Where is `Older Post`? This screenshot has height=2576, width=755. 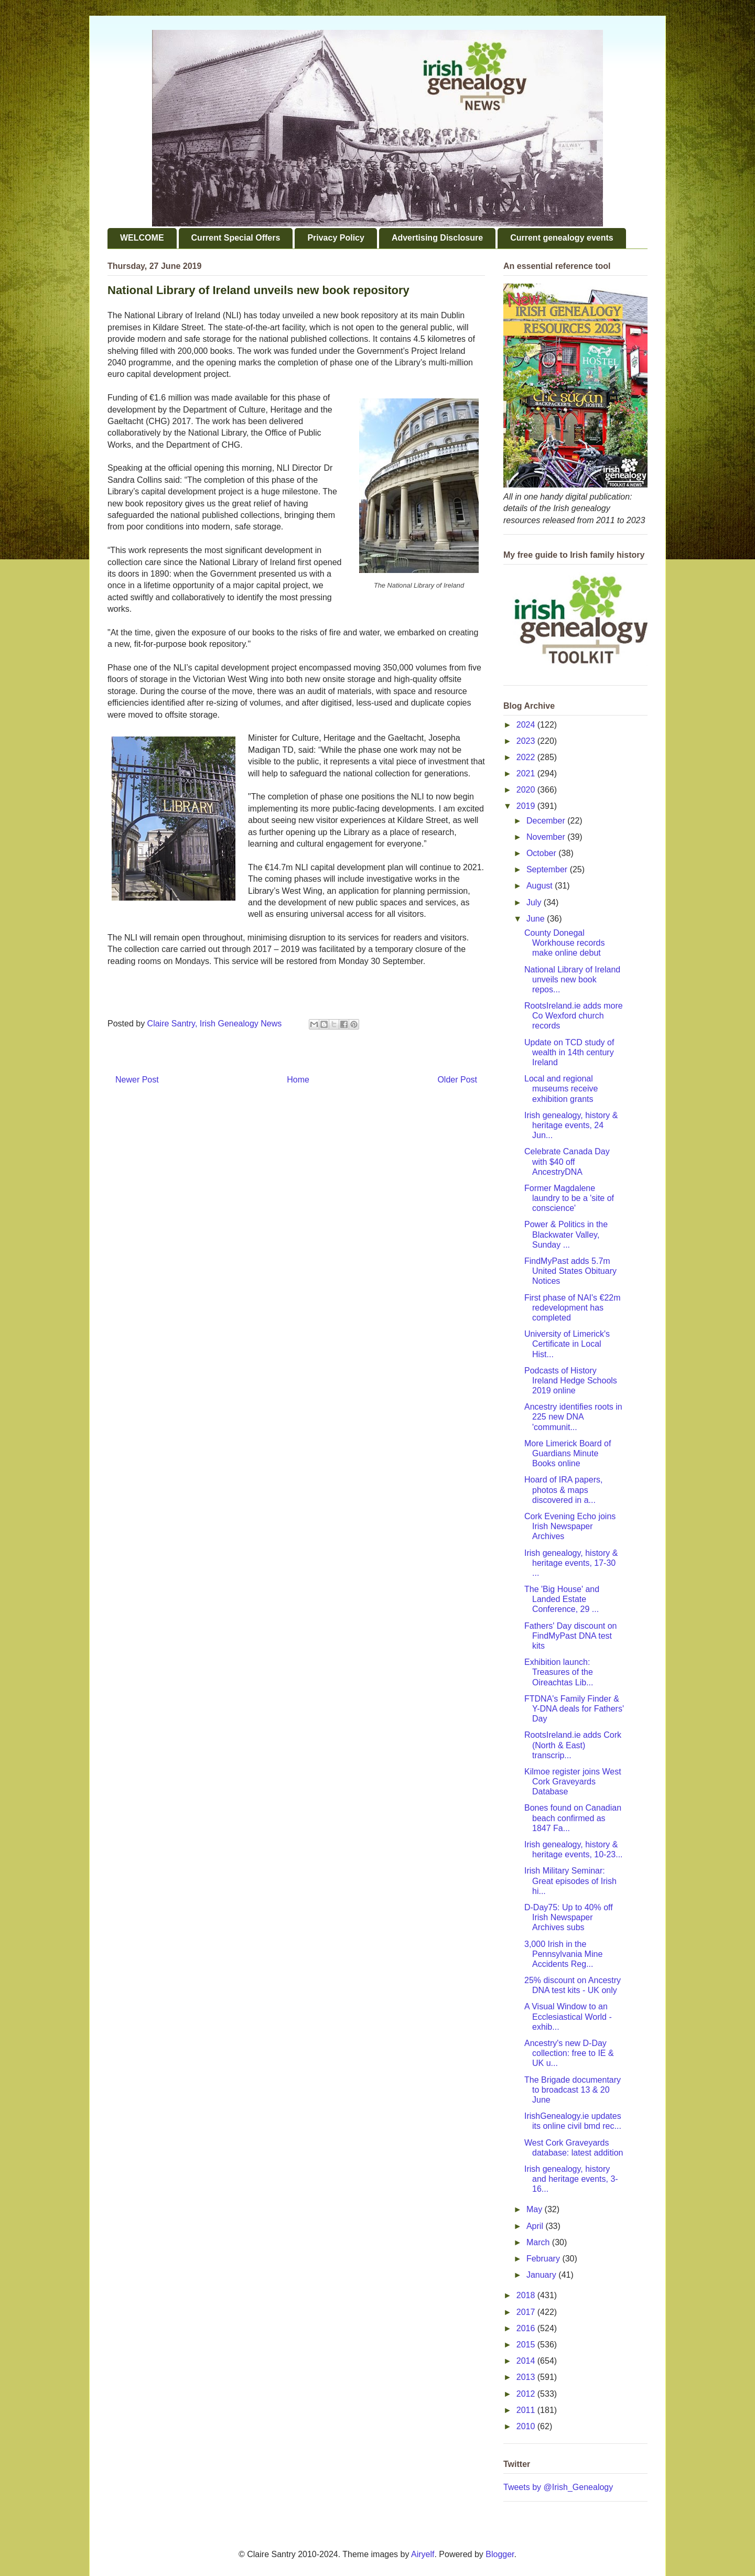 Older Post is located at coordinates (457, 1079).